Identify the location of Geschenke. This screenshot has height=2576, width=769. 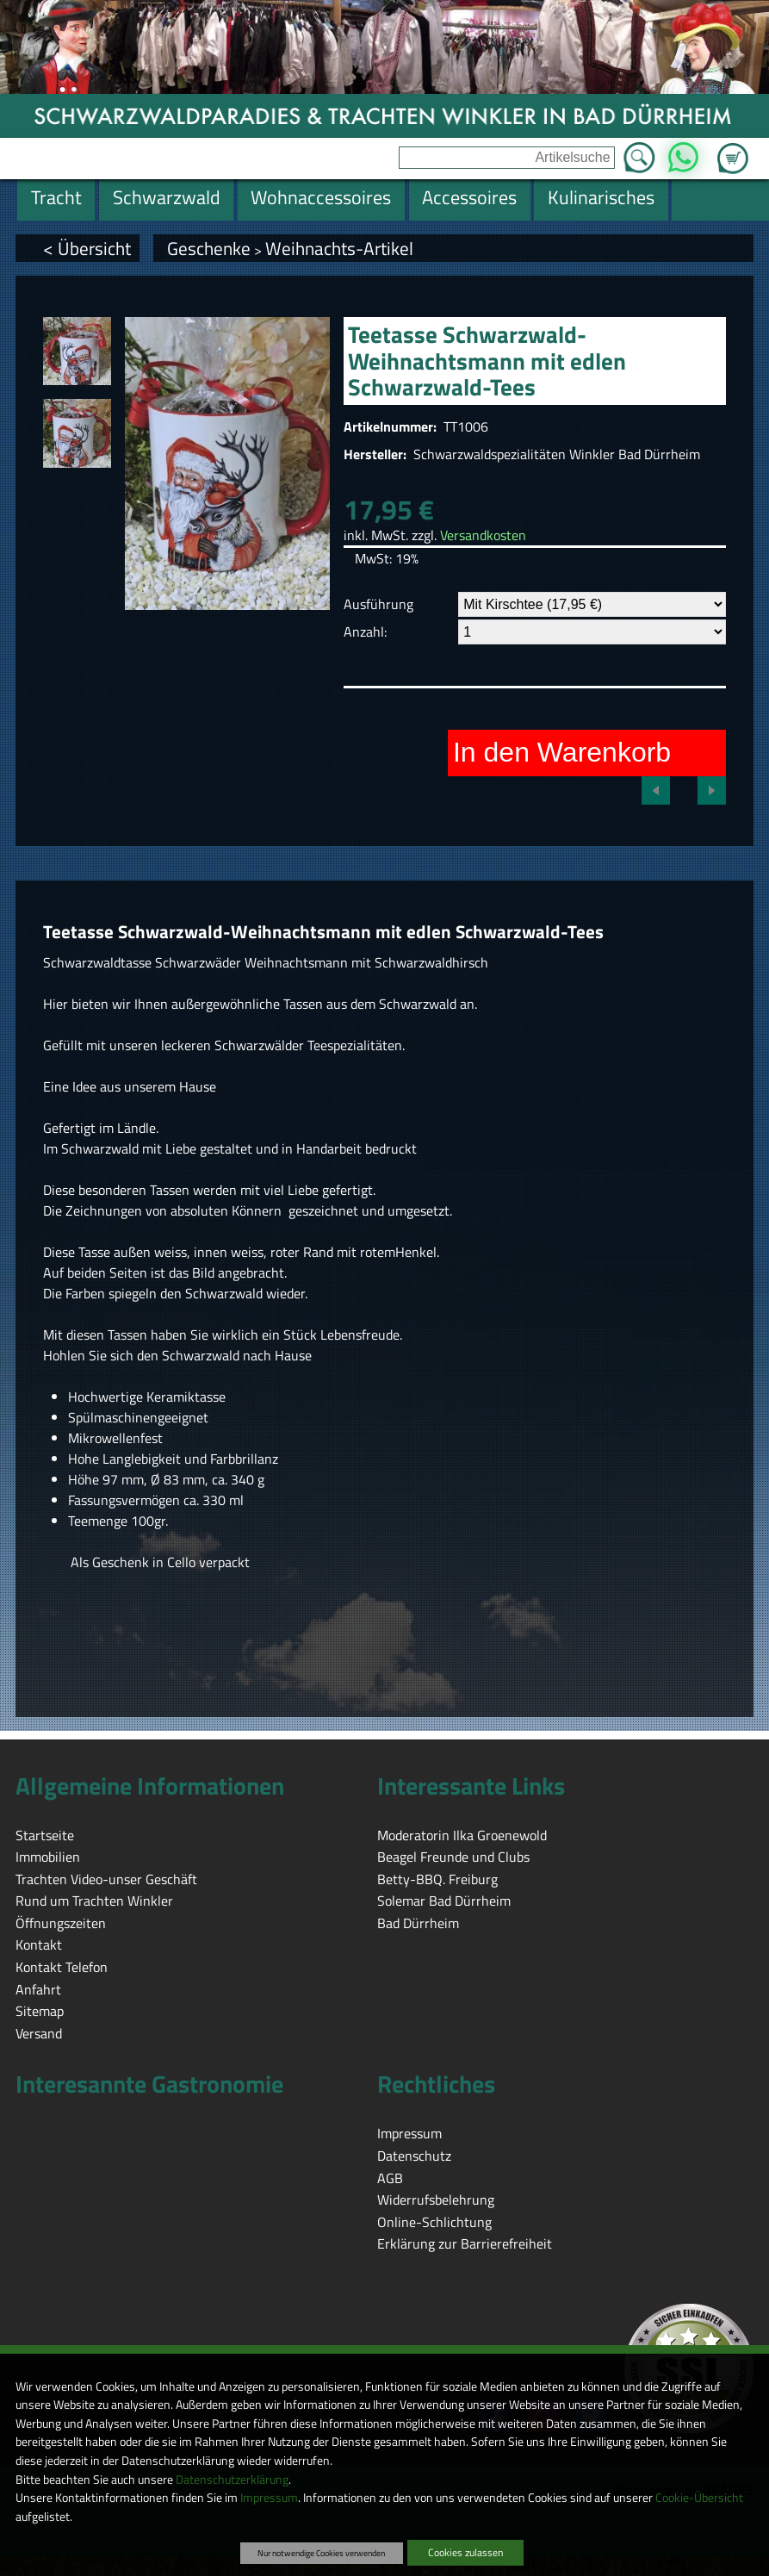
(209, 248).